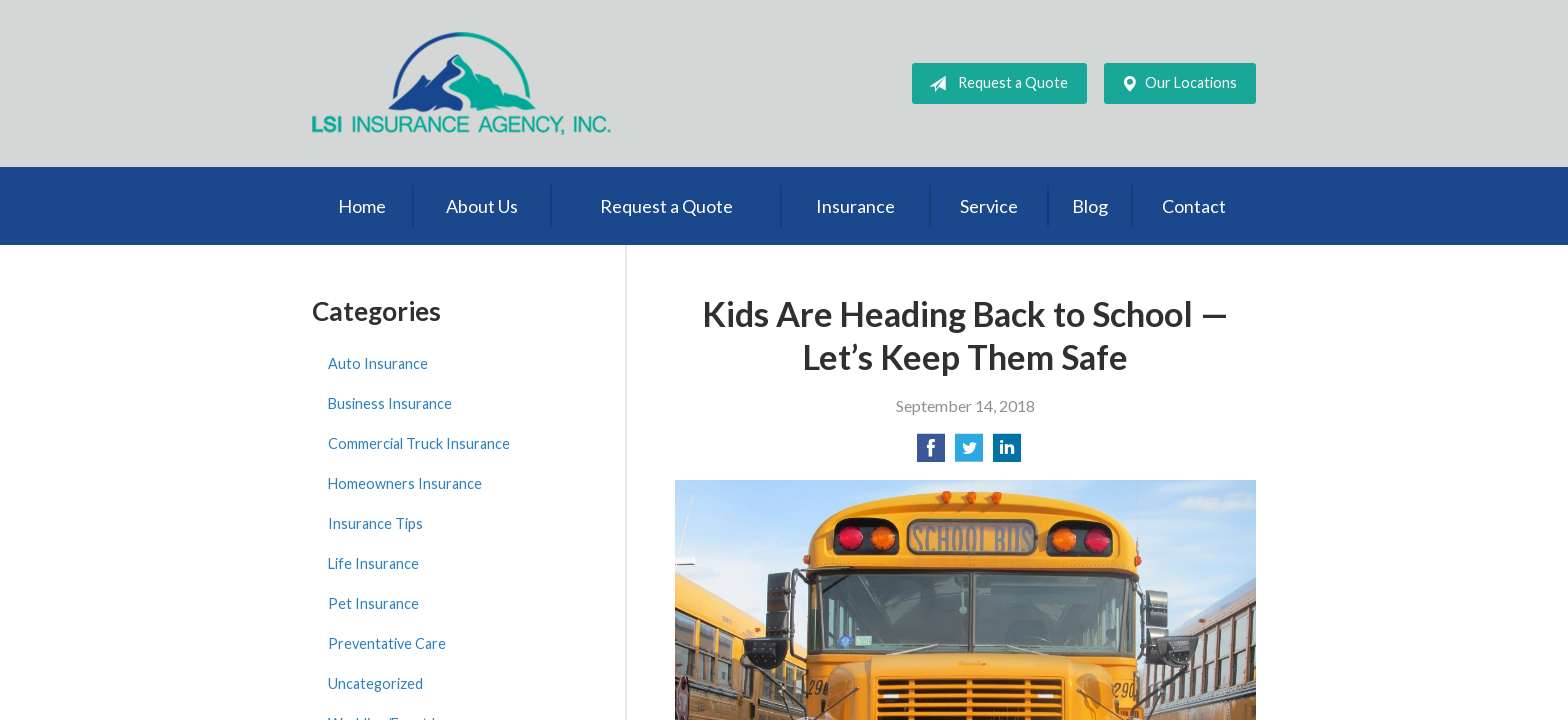  What do you see at coordinates (1194, 206) in the screenshot?
I see `Contact` at bounding box center [1194, 206].